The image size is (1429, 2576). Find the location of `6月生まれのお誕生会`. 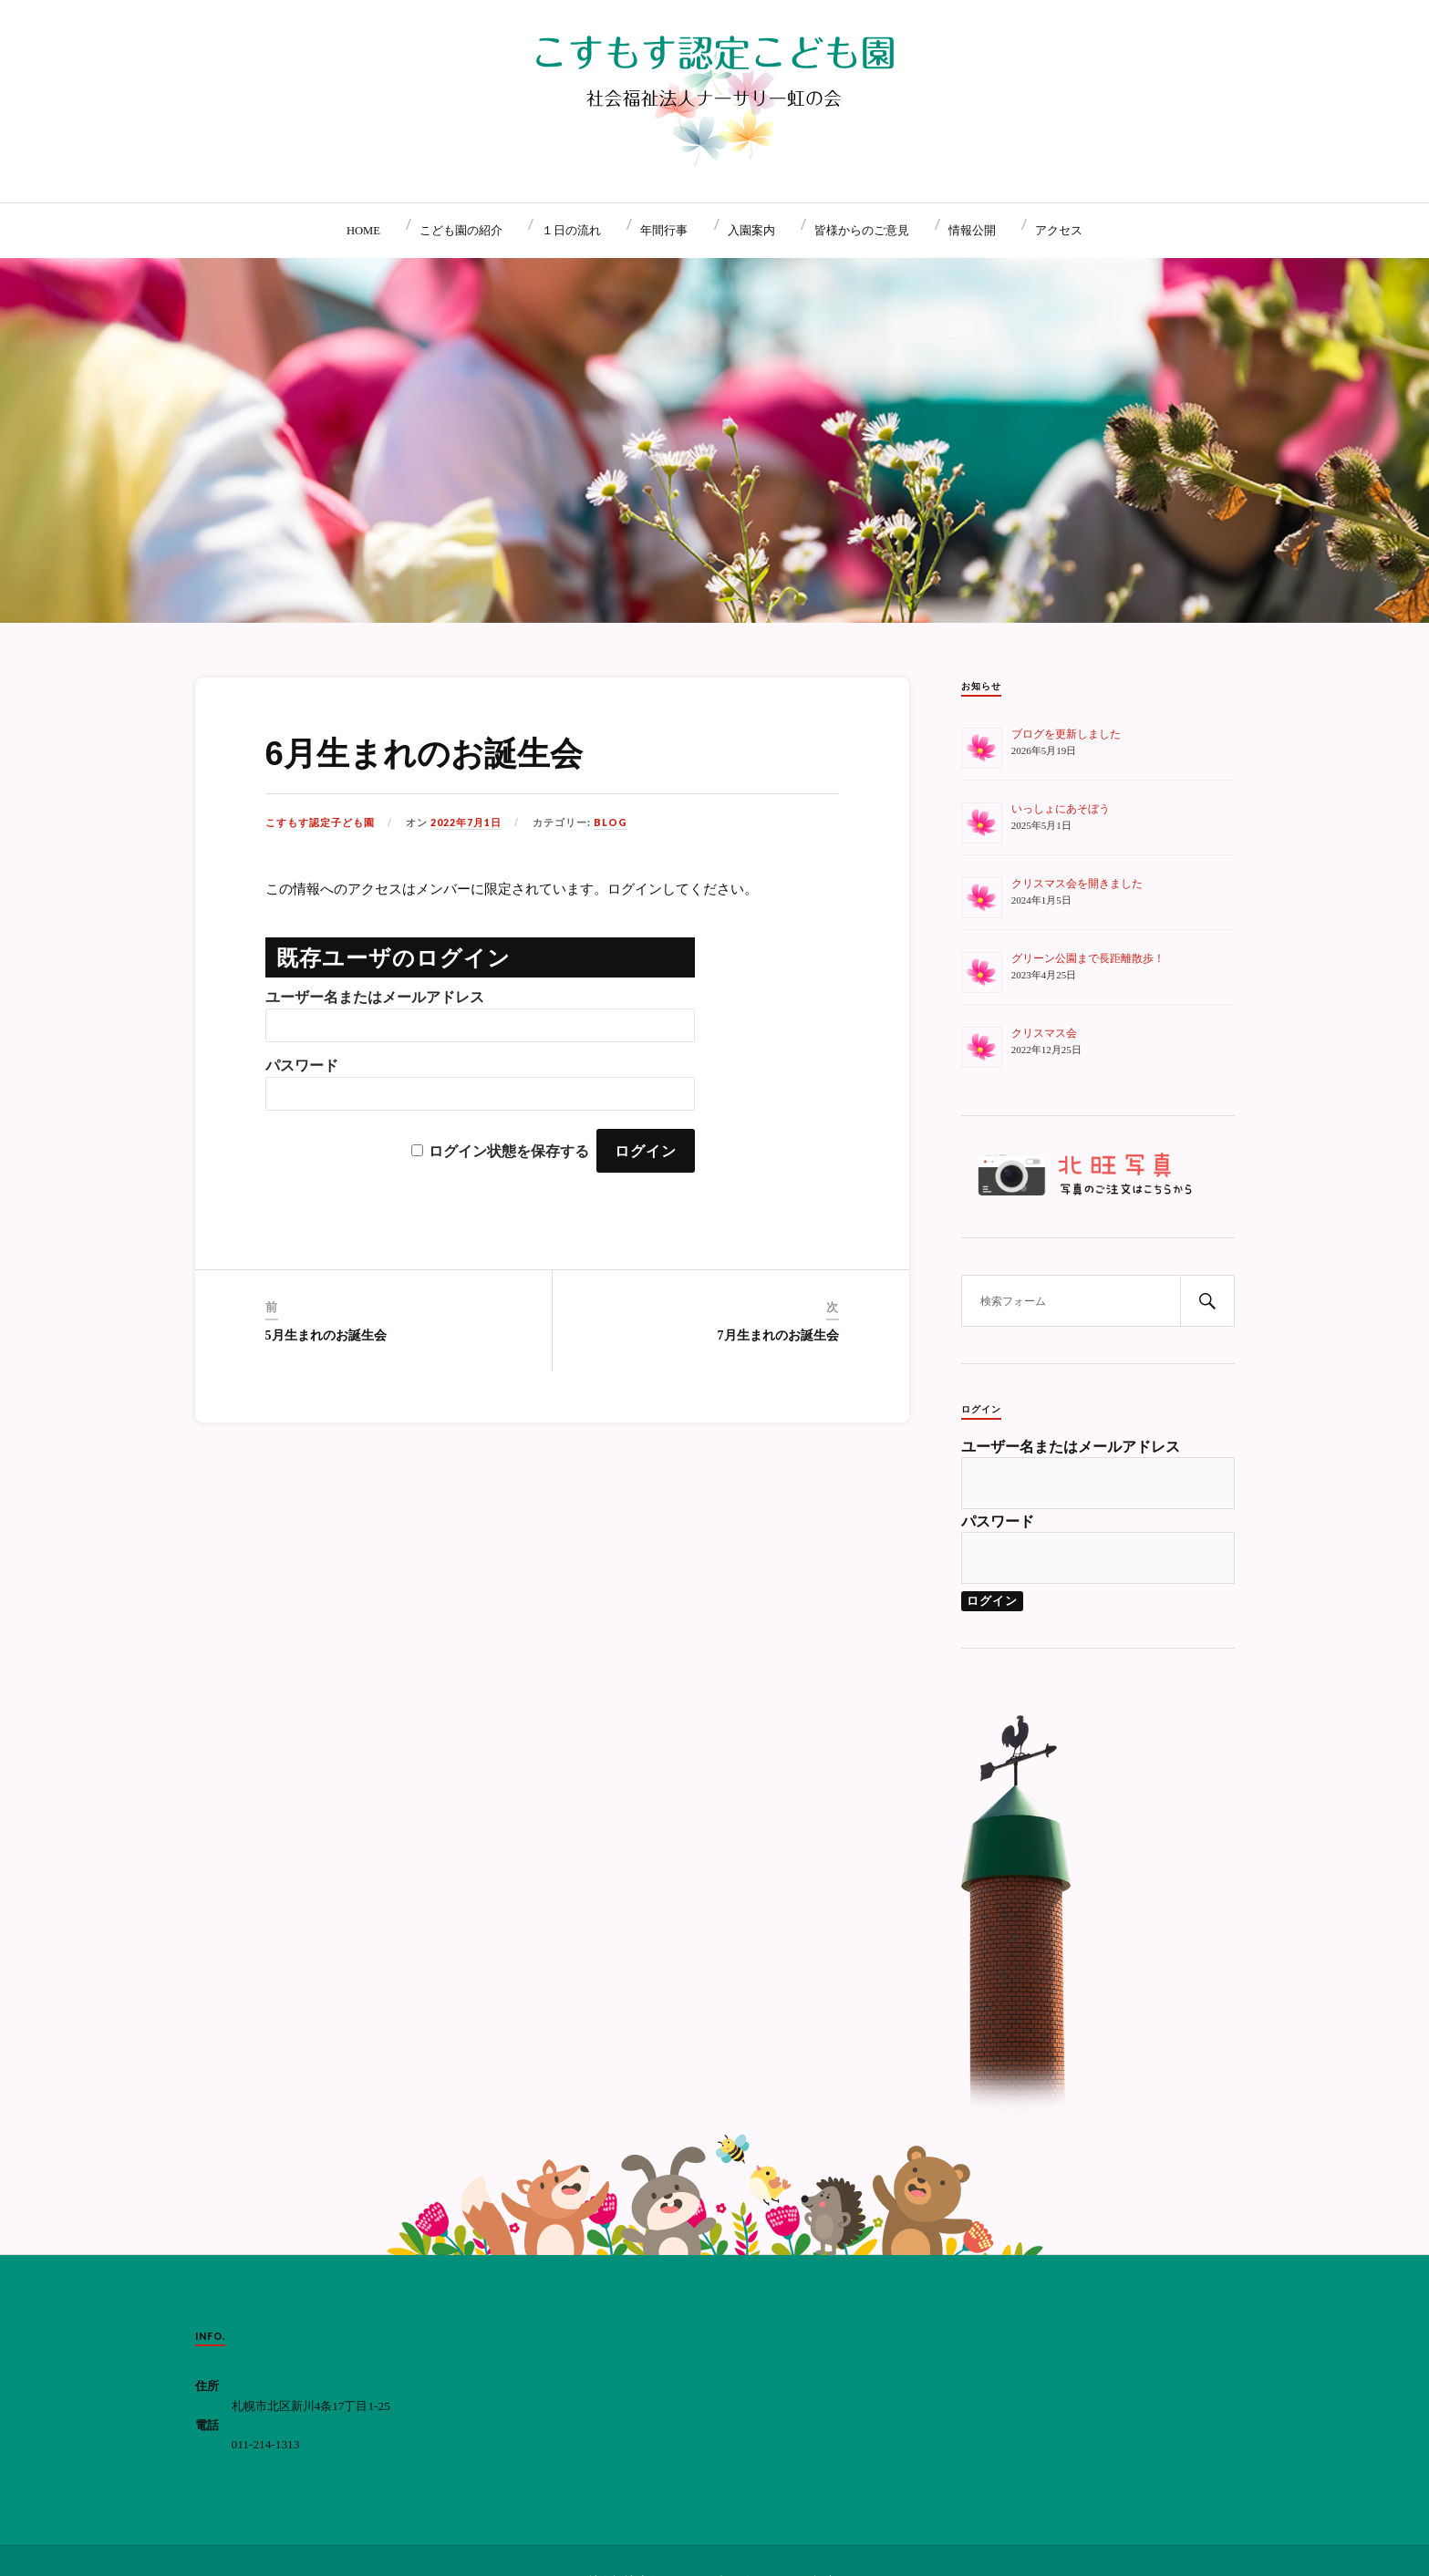

6月生まれのお誕生会 is located at coordinates (424, 753).